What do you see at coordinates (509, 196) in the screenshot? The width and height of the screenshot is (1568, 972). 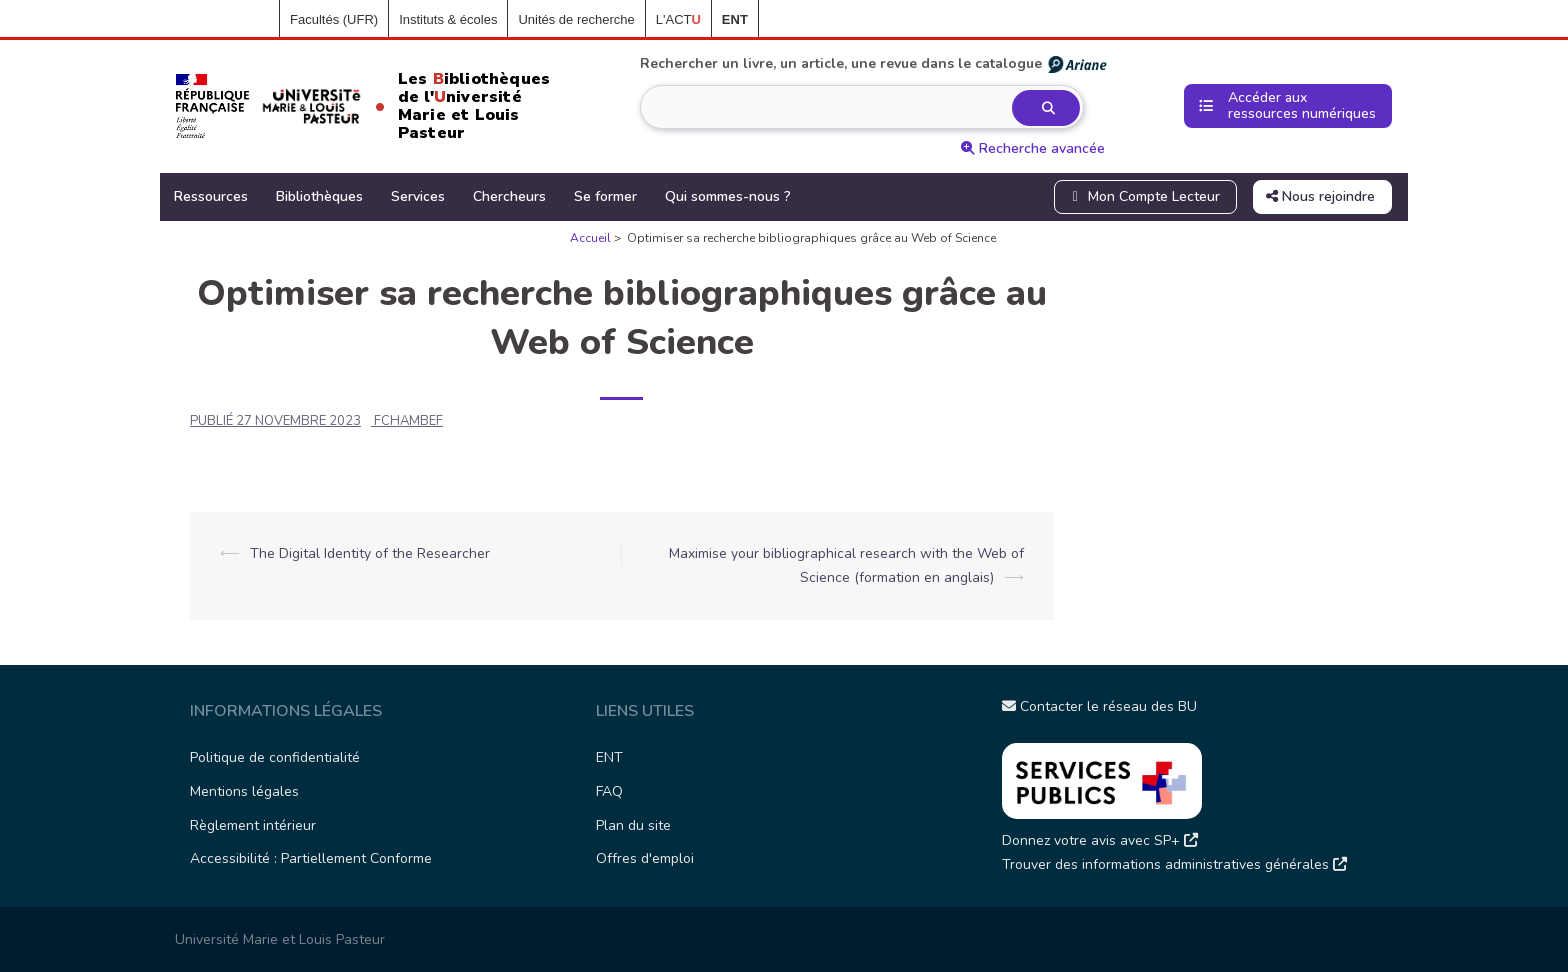 I see `Chercheurs` at bounding box center [509, 196].